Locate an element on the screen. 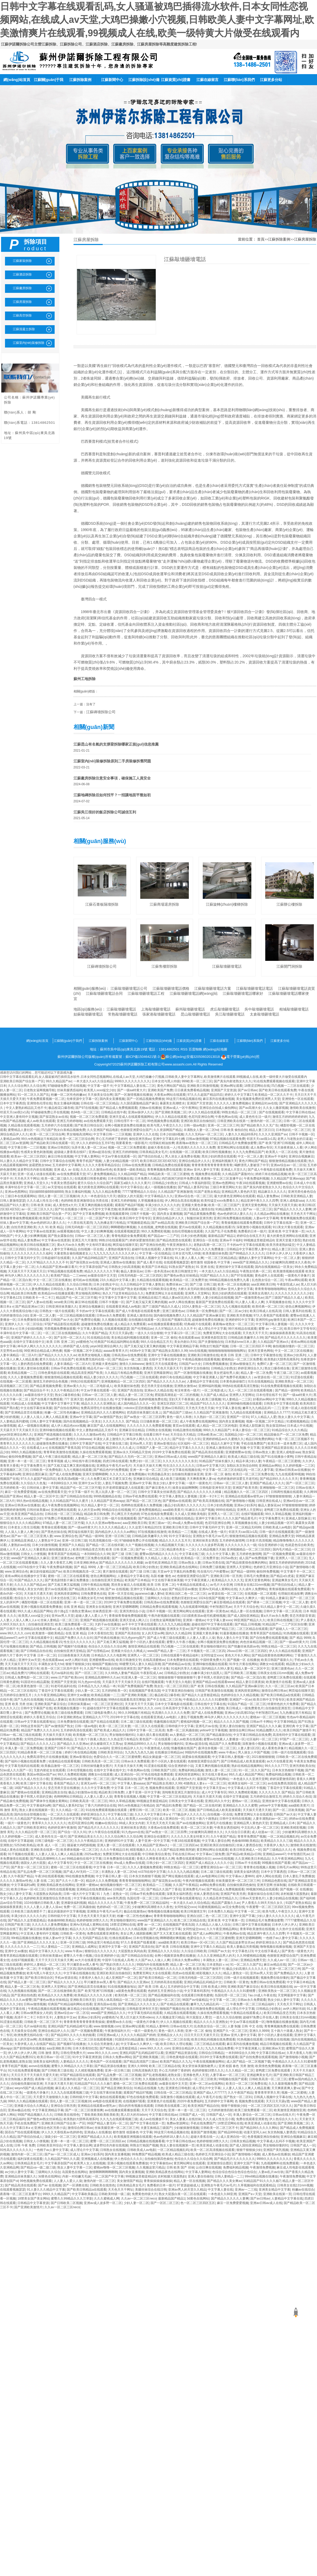  亚洲综合色区另类小说 is located at coordinates (50, 2128).